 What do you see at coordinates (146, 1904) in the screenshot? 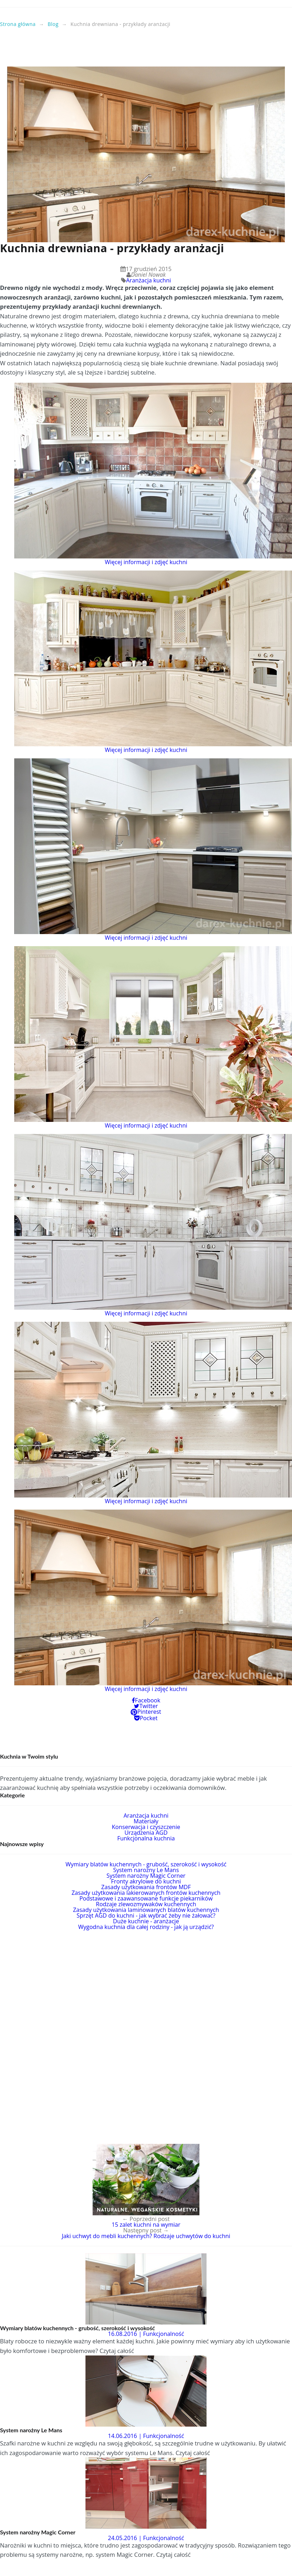
I see `Rodzaje zlewozmywaków kuchennych` at bounding box center [146, 1904].